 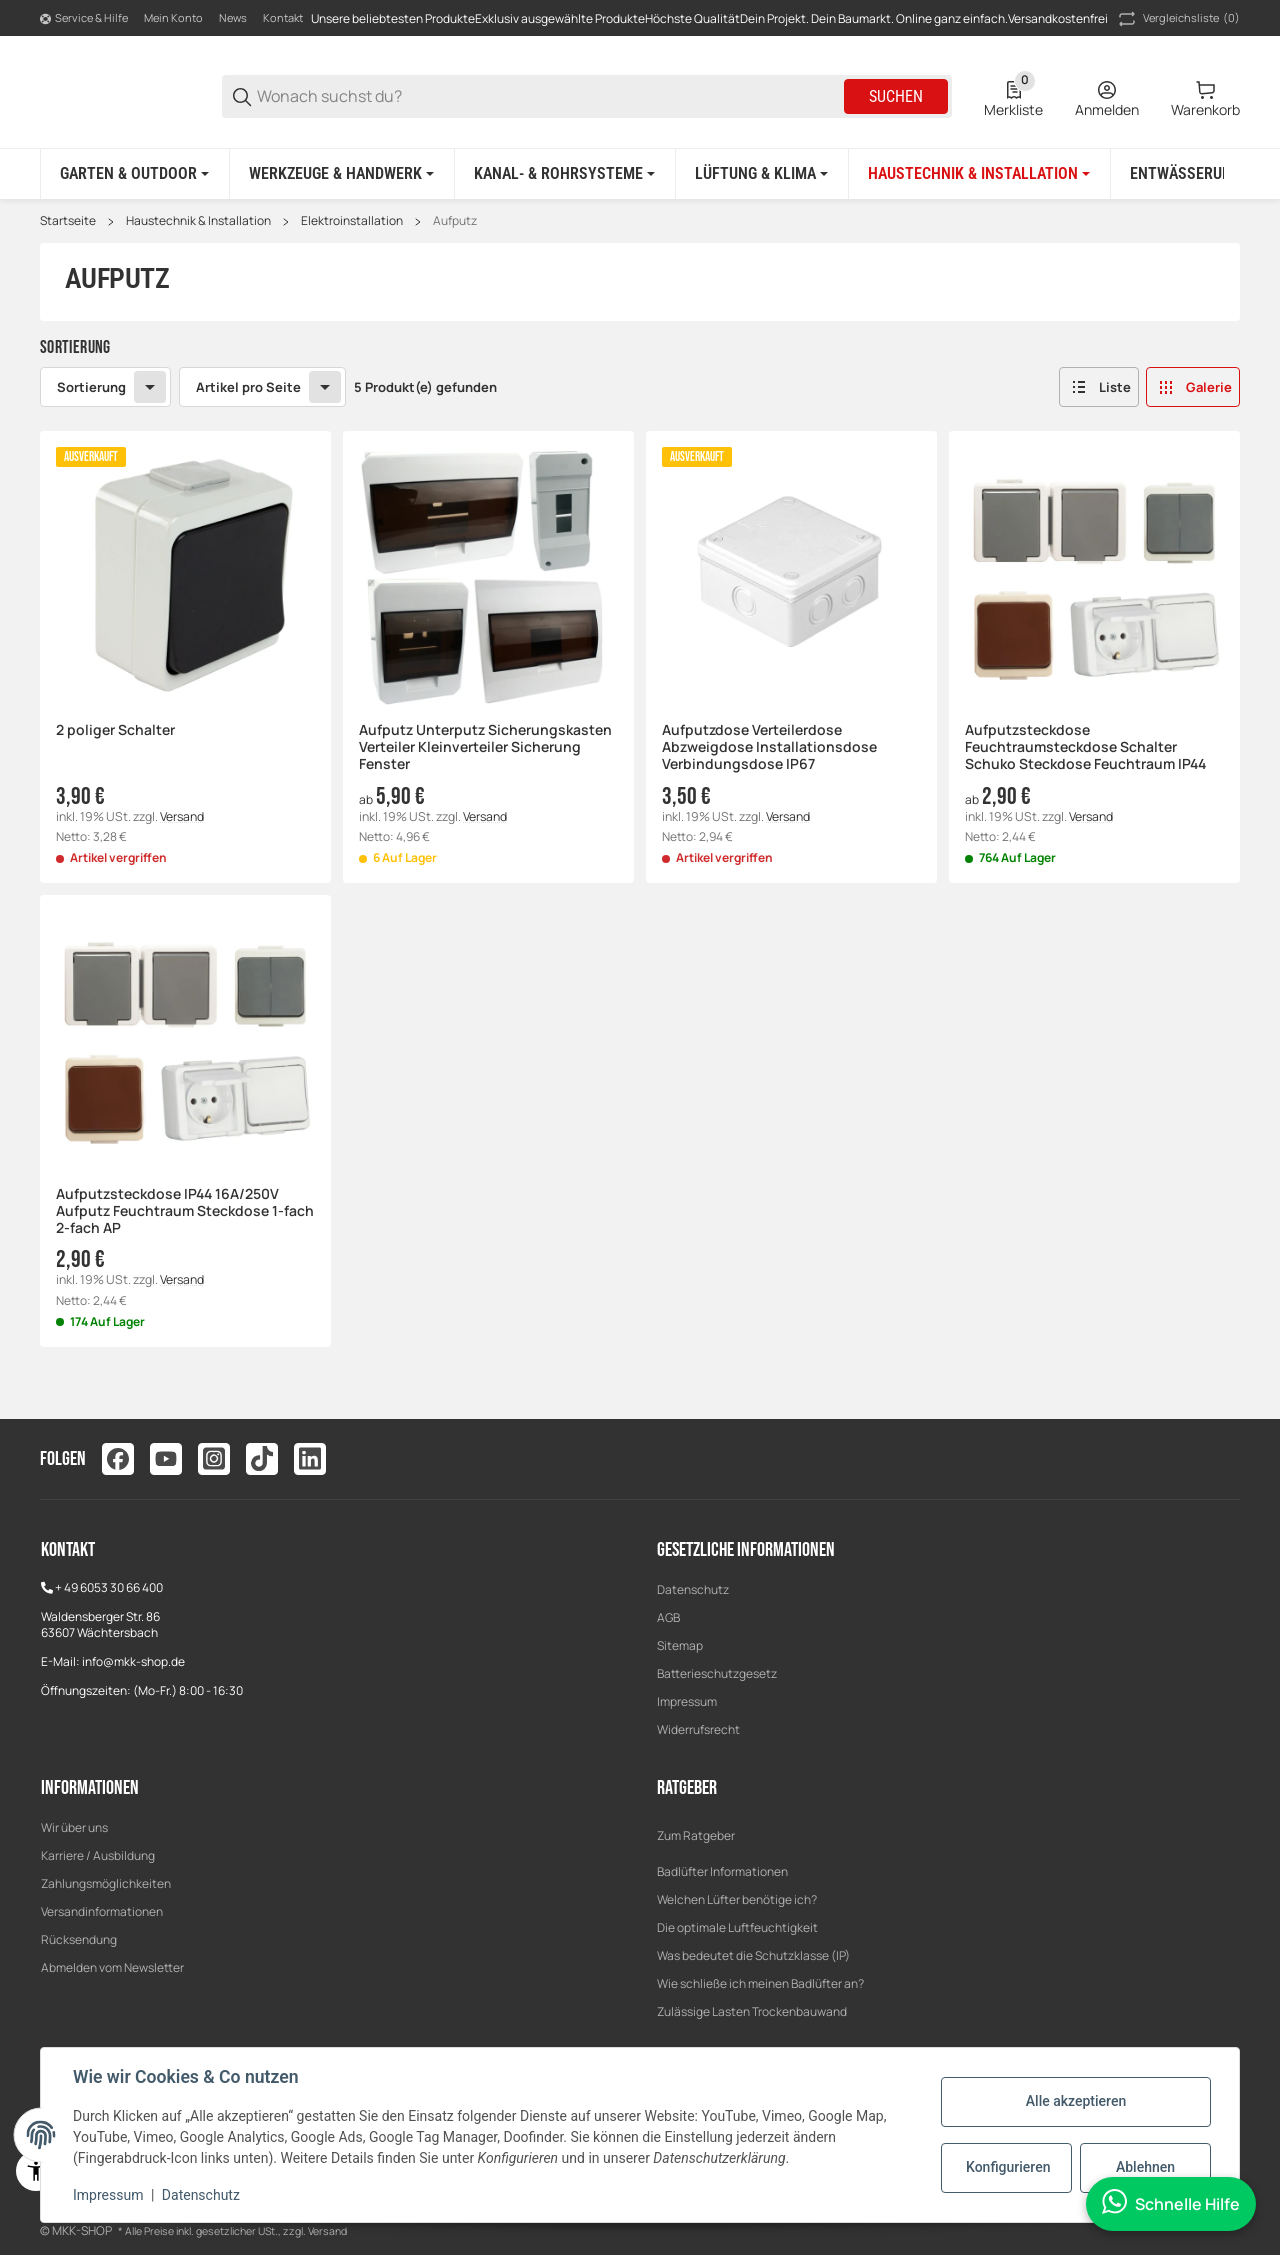 What do you see at coordinates (118, 1459) in the screenshot?
I see `[Besuchen Sie uns auch auf facebook]` at bounding box center [118, 1459].